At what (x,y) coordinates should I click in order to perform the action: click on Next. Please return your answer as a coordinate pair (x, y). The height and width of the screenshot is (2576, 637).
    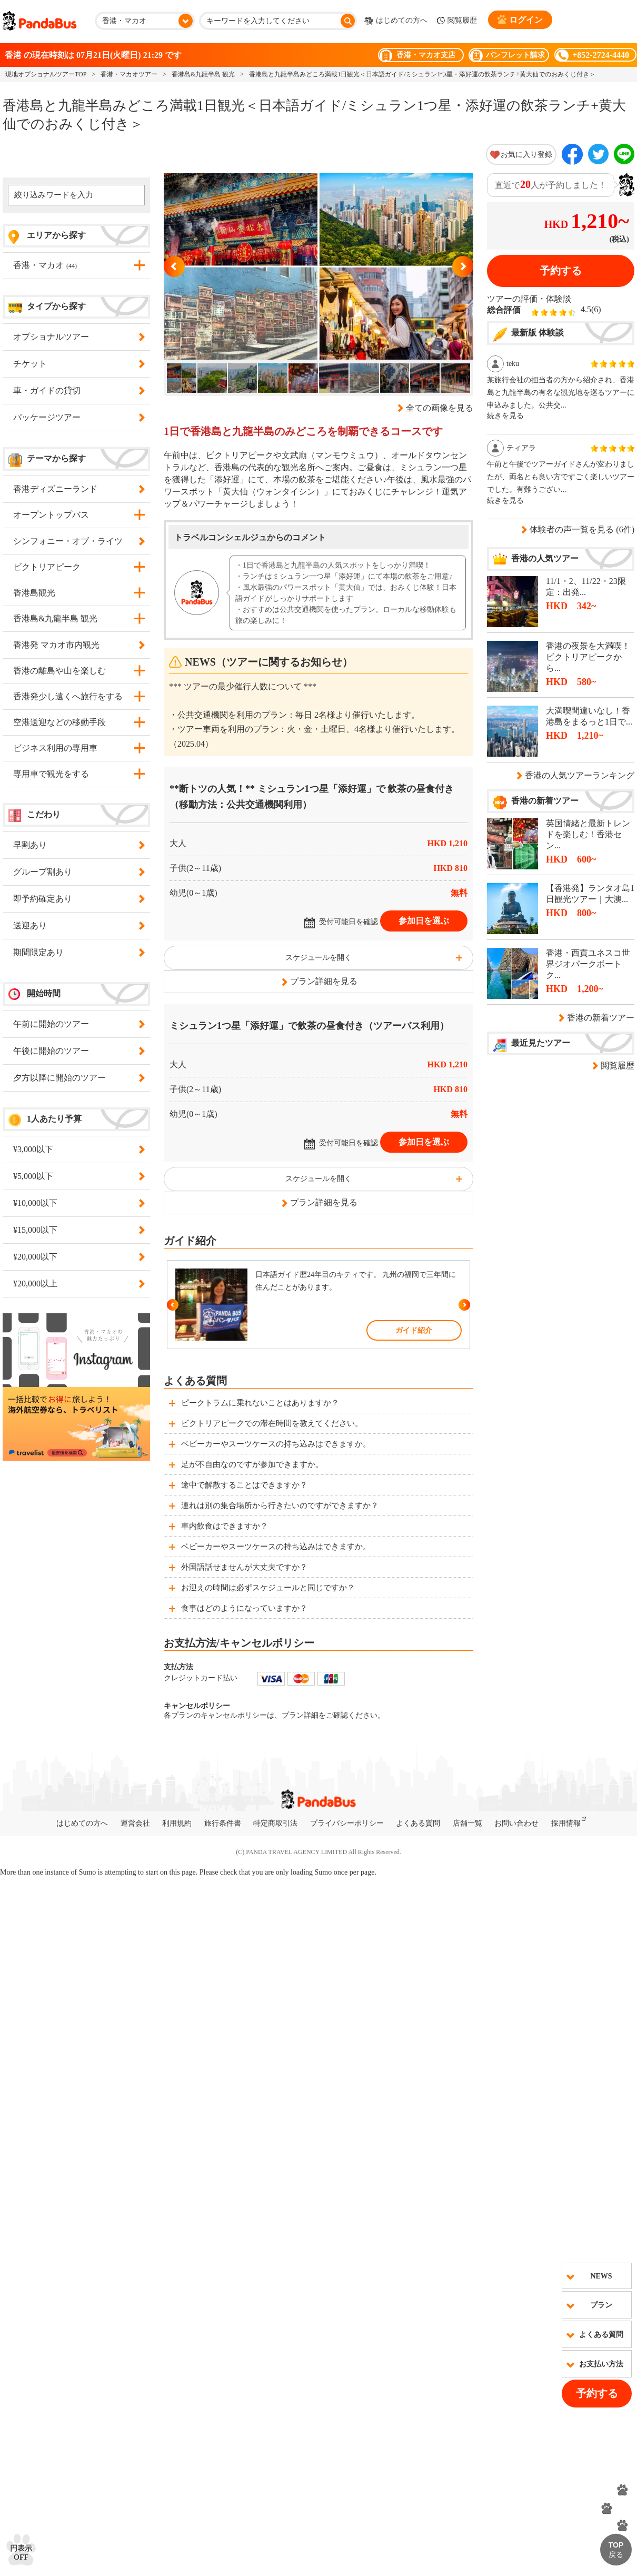
    Looking at the image, I should click on (462, 266).